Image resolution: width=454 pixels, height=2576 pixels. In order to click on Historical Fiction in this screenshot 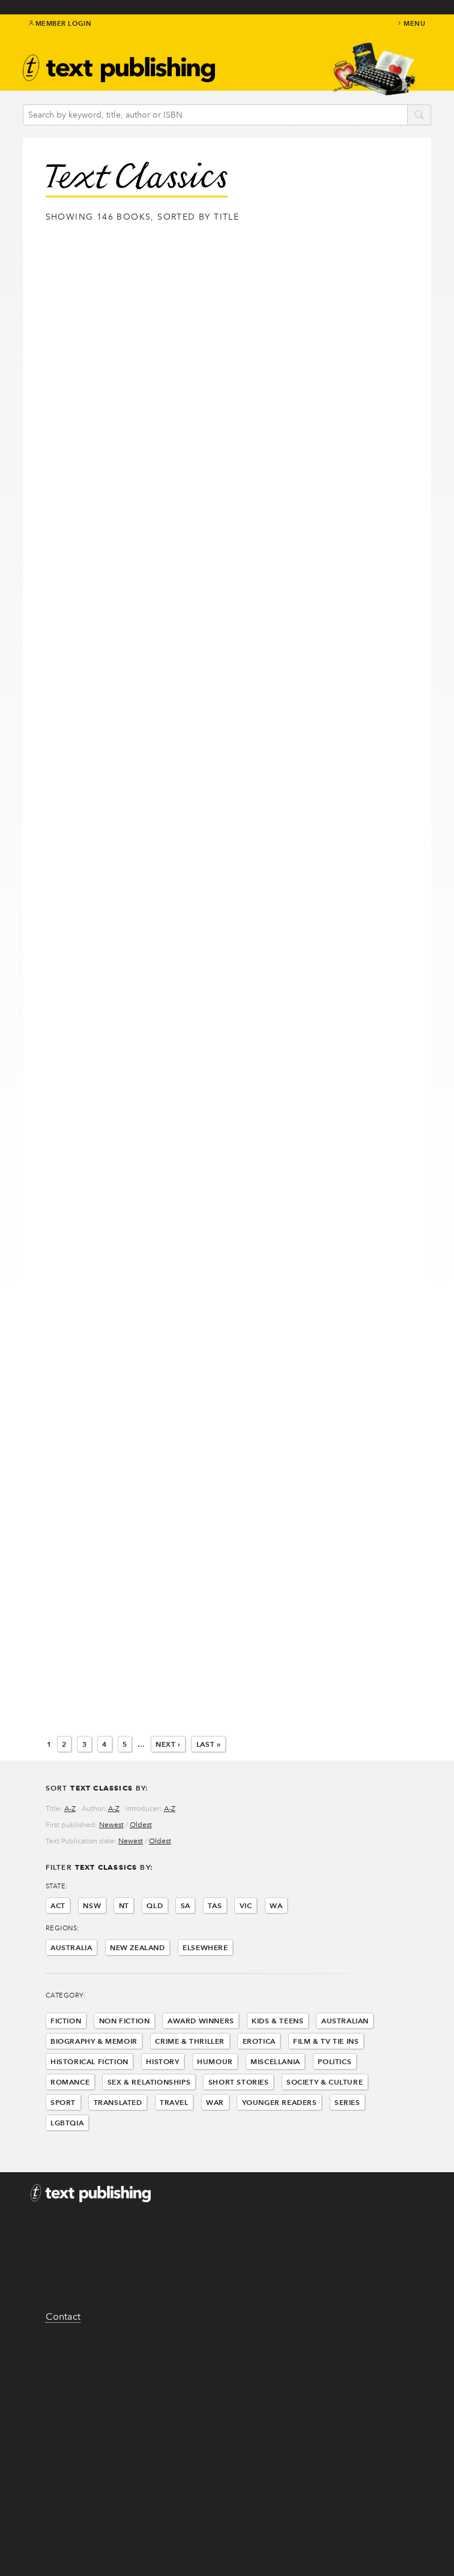, I will do `click(89, 2061)`.